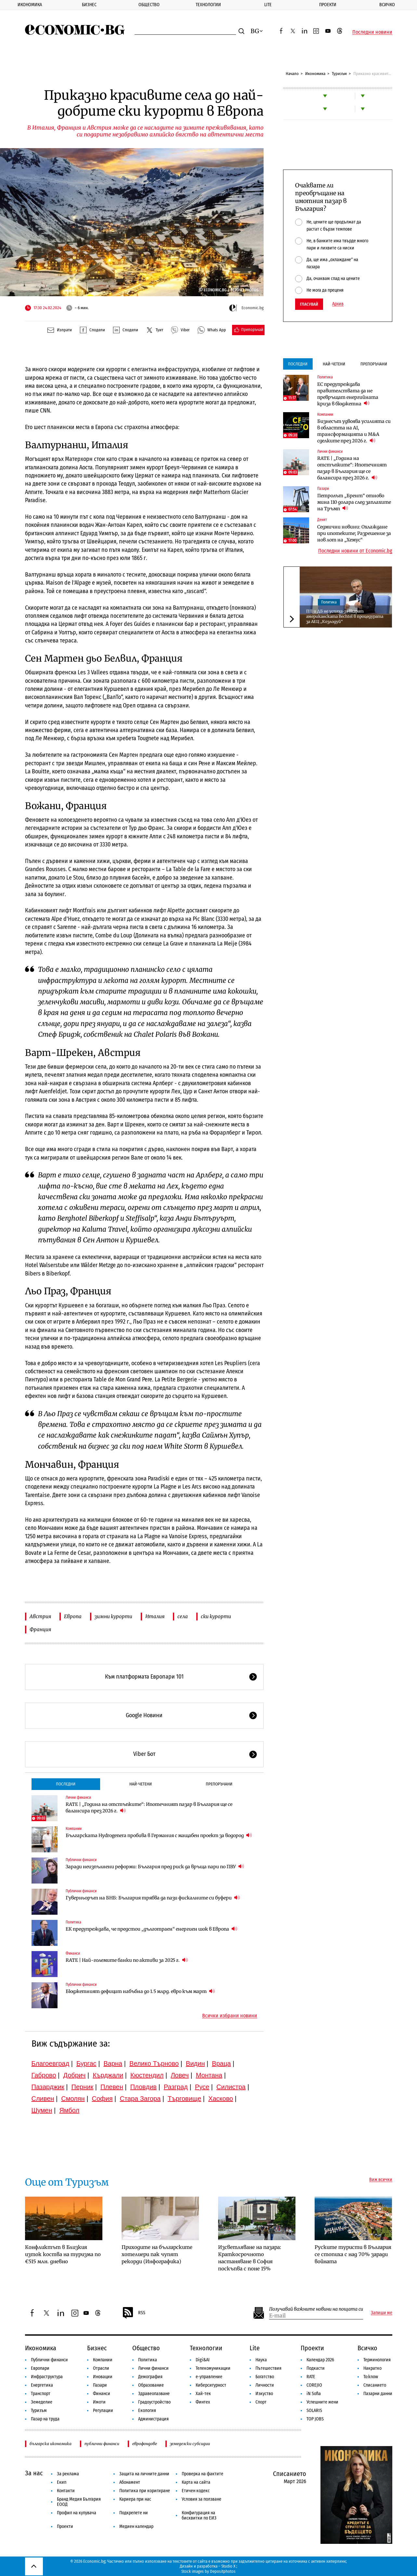  Describe the element at coordinates (146, 2075) in the screenshot. I see `Кюстендил` at that location.